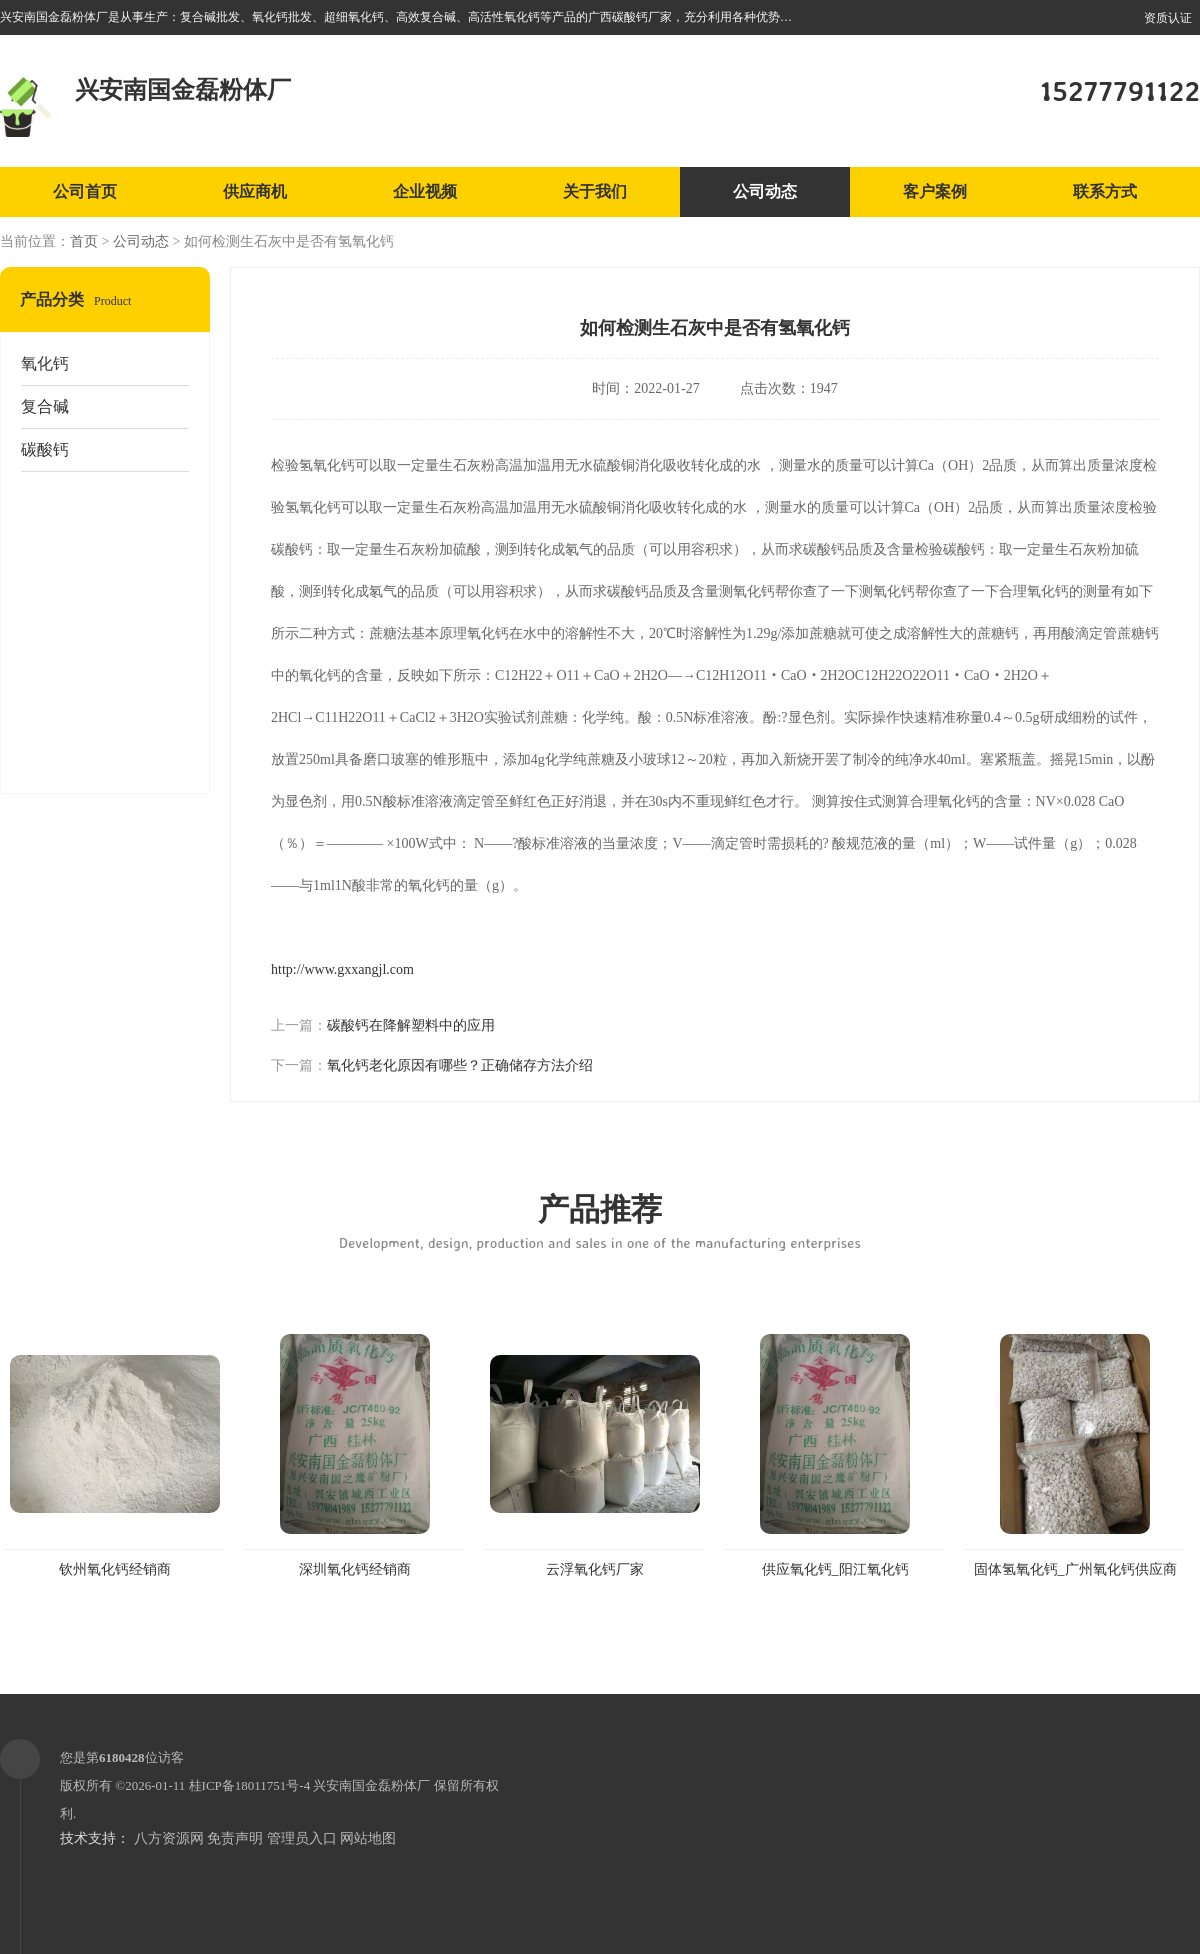 Image resolution: width=1200 pixels, height=1954 pixels. Describe the element at coordinates (600, 1220) in the screenshot. I see `产品推荐` at that location.